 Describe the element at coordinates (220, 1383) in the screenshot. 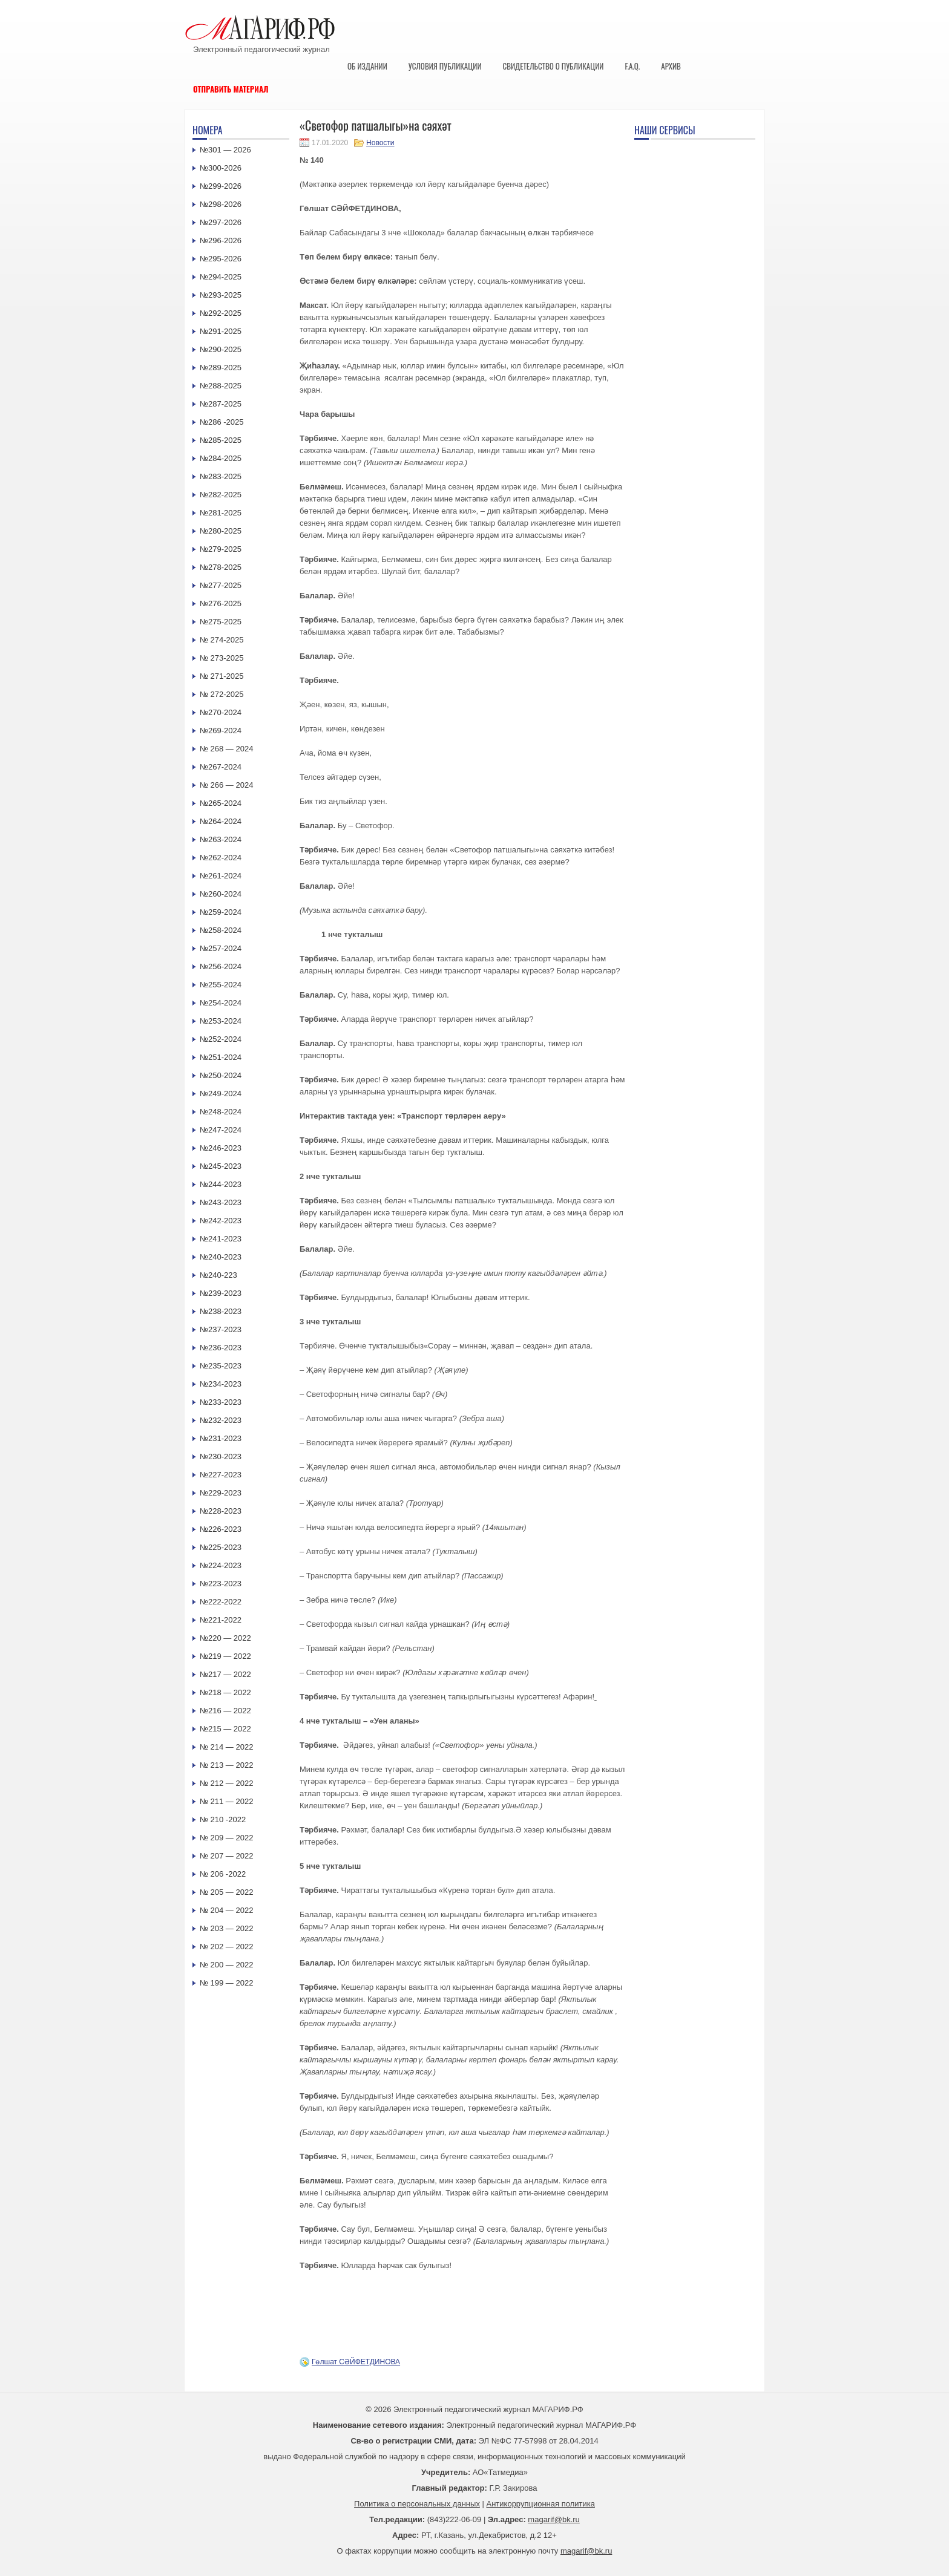

I see `№234-2023` at that location.